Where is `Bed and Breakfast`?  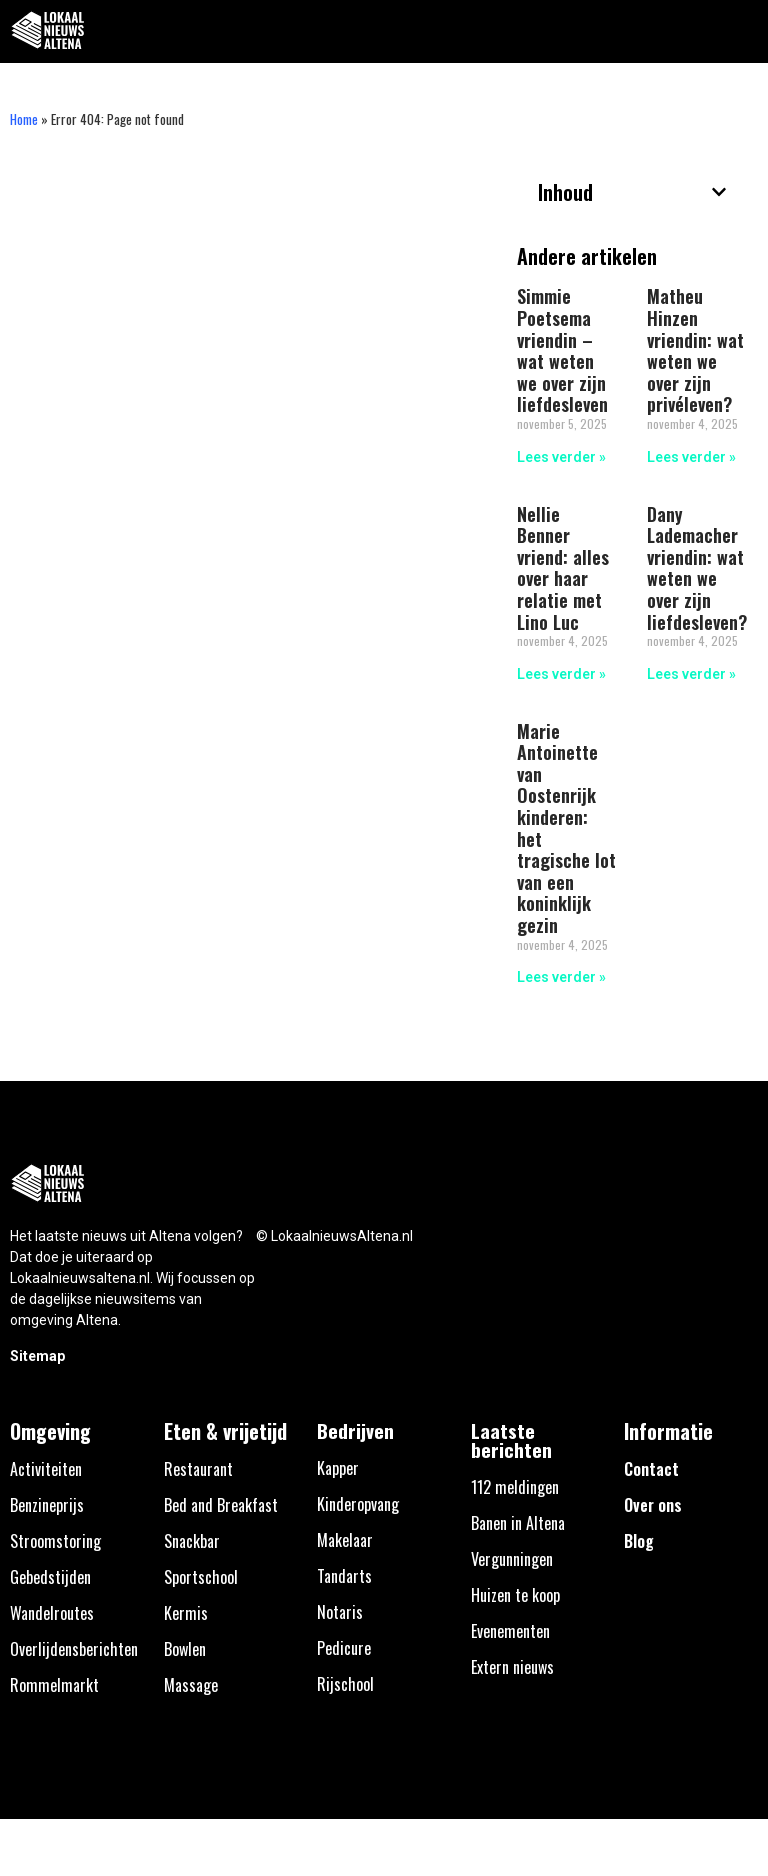 Bed and Breakfast is located at coordinates (221, 1505).